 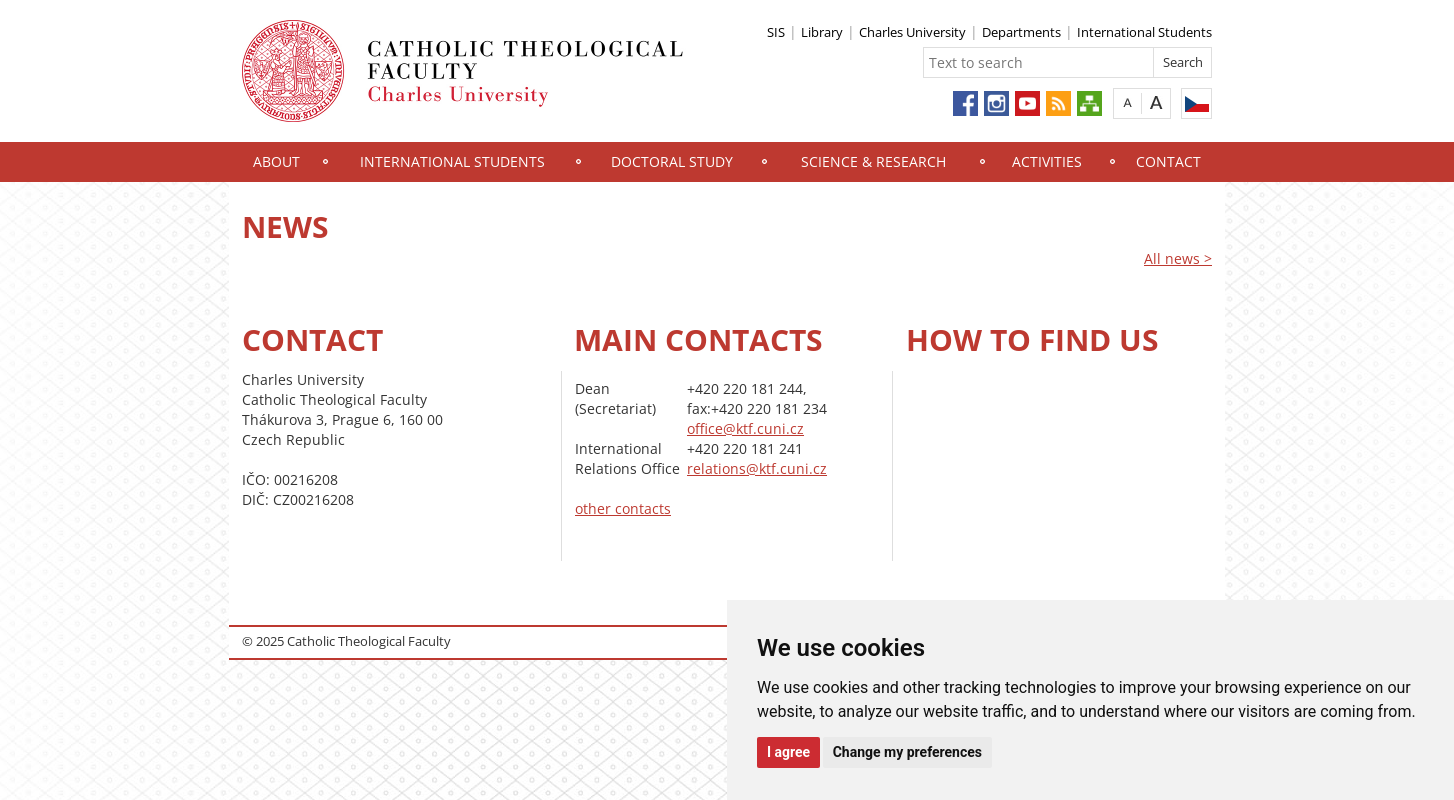 What do you see at coordinates (873, 161) in the screenshot?
I see `Science & Research` at bounding box center [873, 161].